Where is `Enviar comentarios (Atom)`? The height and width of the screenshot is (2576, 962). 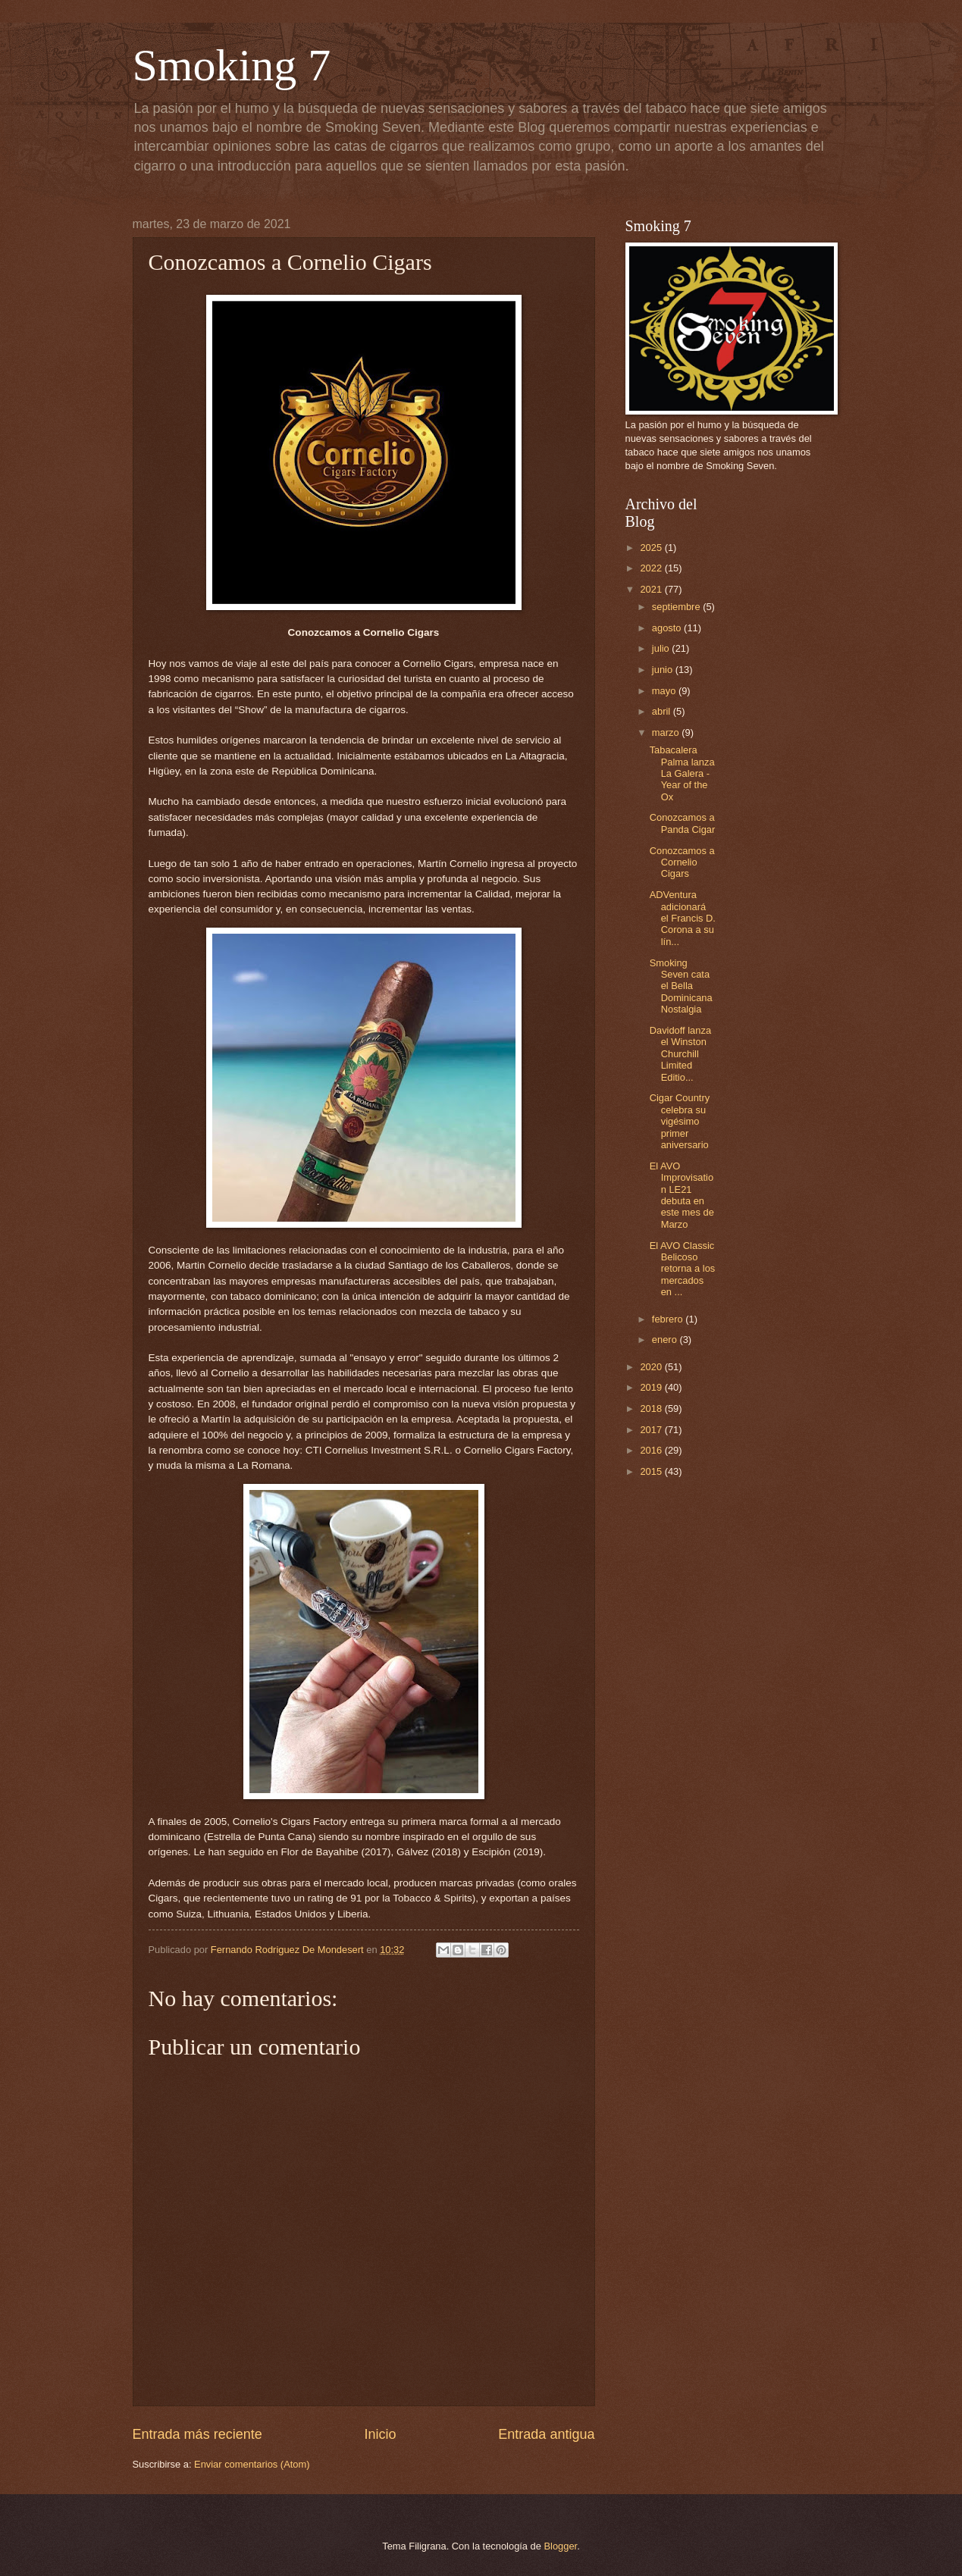 Enviar comentarios (Atom) is located at coordinates (251, 2464).